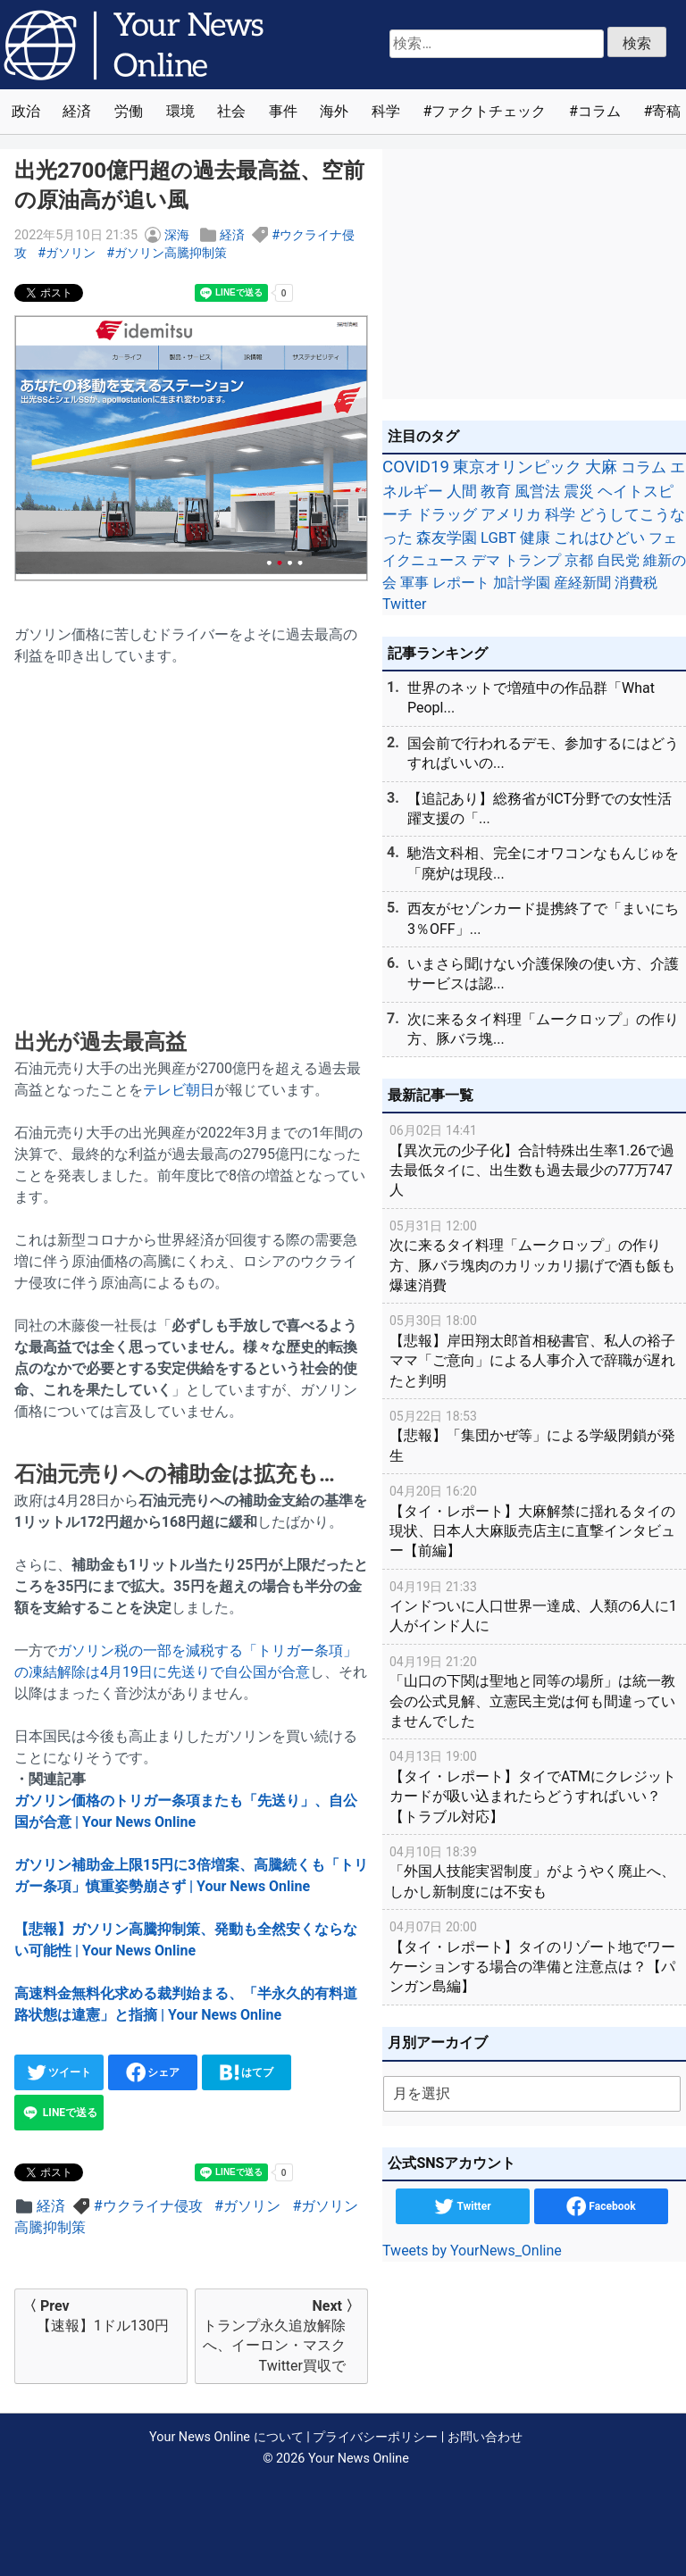  What do you see at coordinates (178, 1089) in the screenshot?
I see `テレビ朝日` at bounding box center [178, 1089].